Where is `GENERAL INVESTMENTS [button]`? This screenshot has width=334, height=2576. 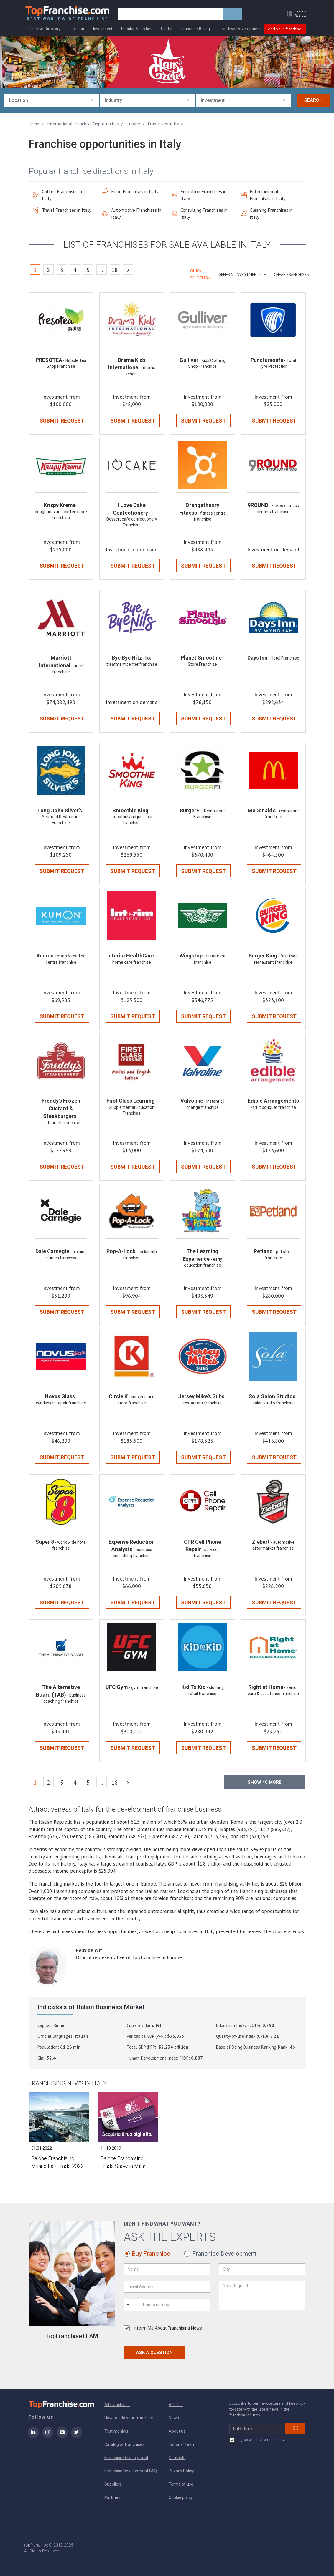
GENERAL INVESTMENTS [button] is located at coordinates (242, 274).